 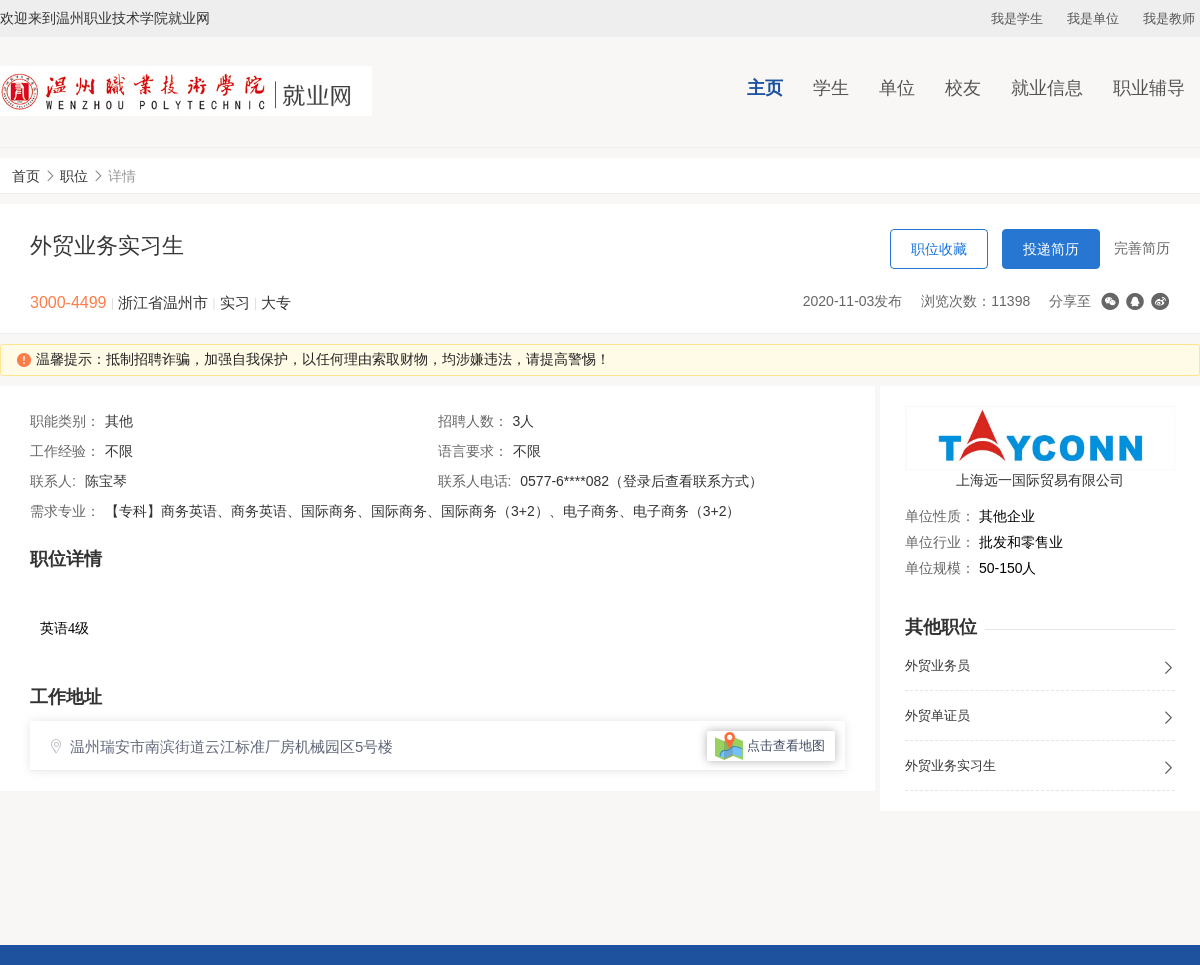 What do you see at coordinates (1040, 480) in the screenshot?
I see `上海远一国际贸易有限公司` at bounding box center [1040, 480].